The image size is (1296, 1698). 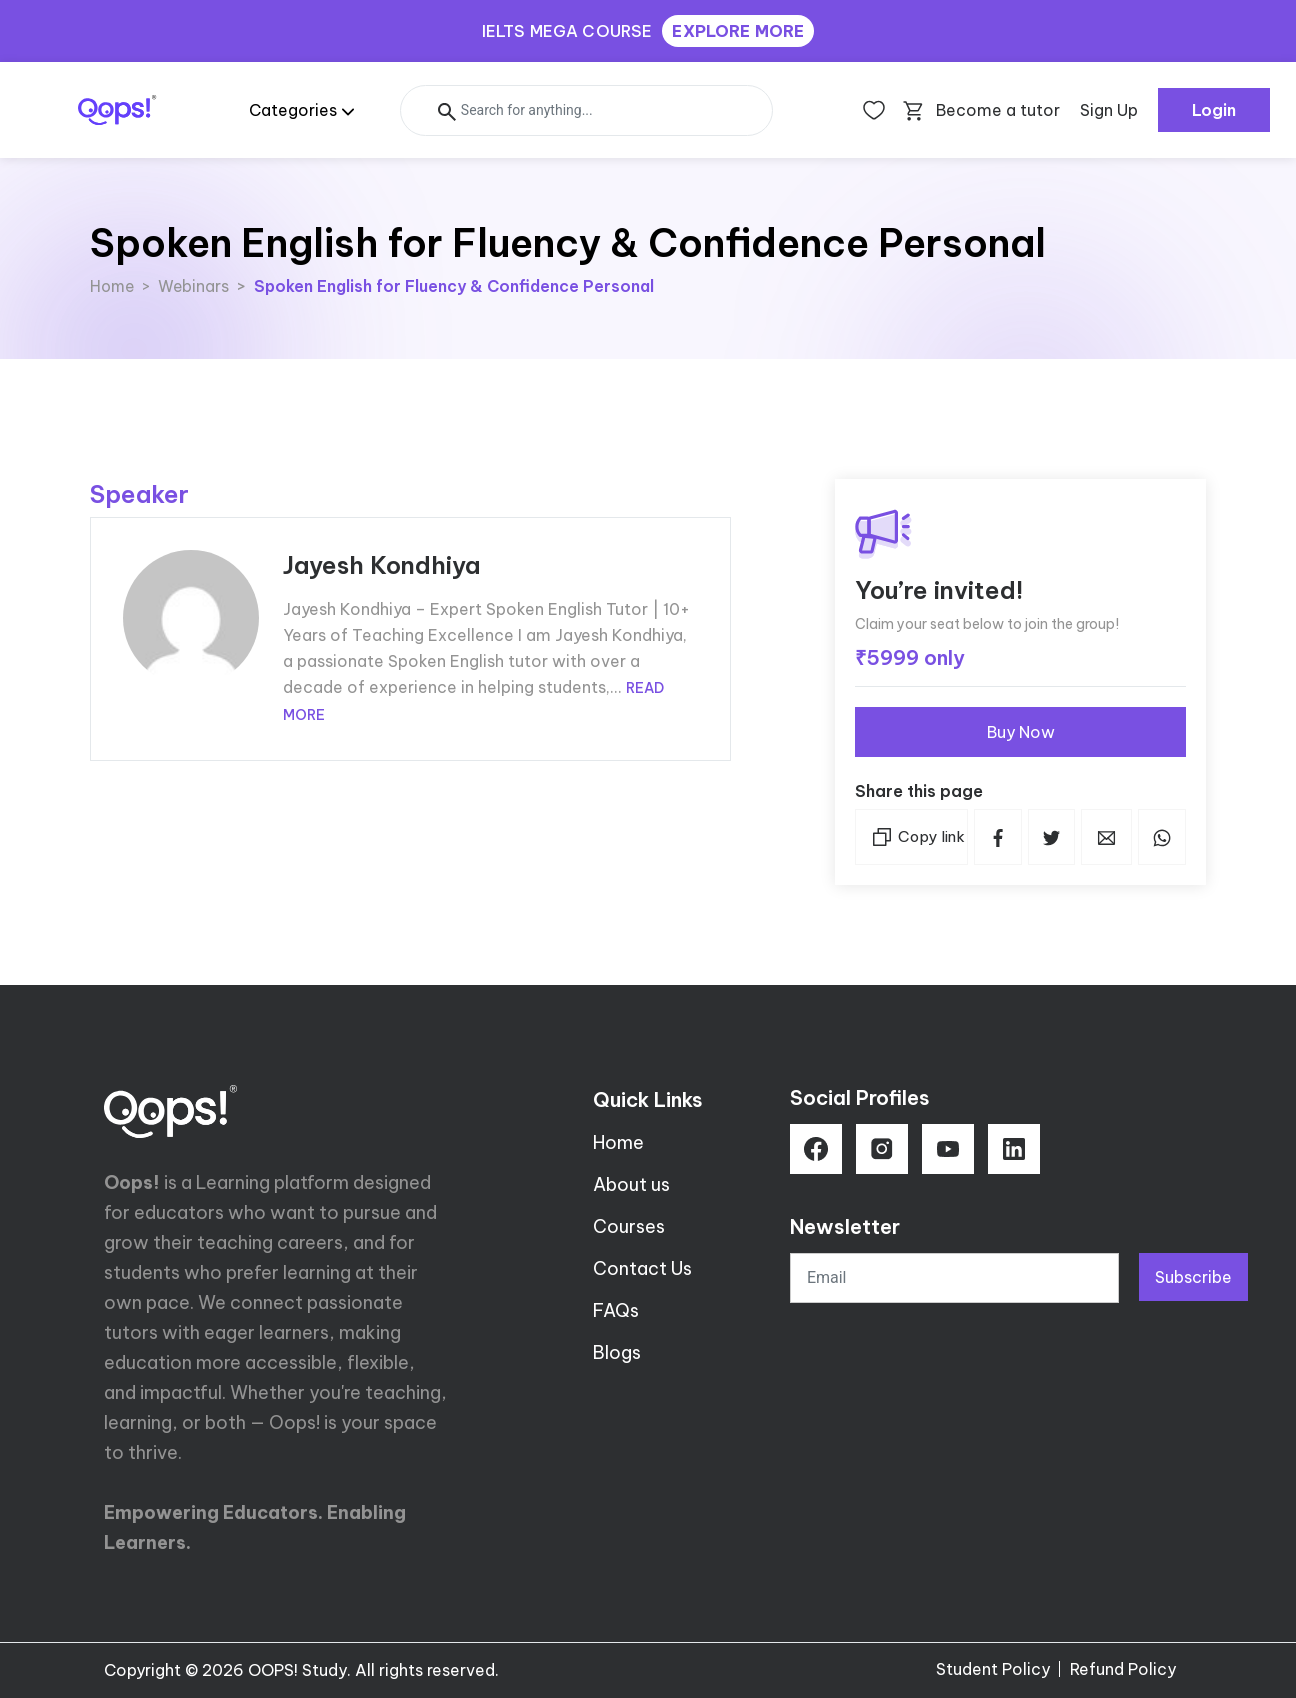 I want to click on Buy Now, so click(x=1021, y=732).